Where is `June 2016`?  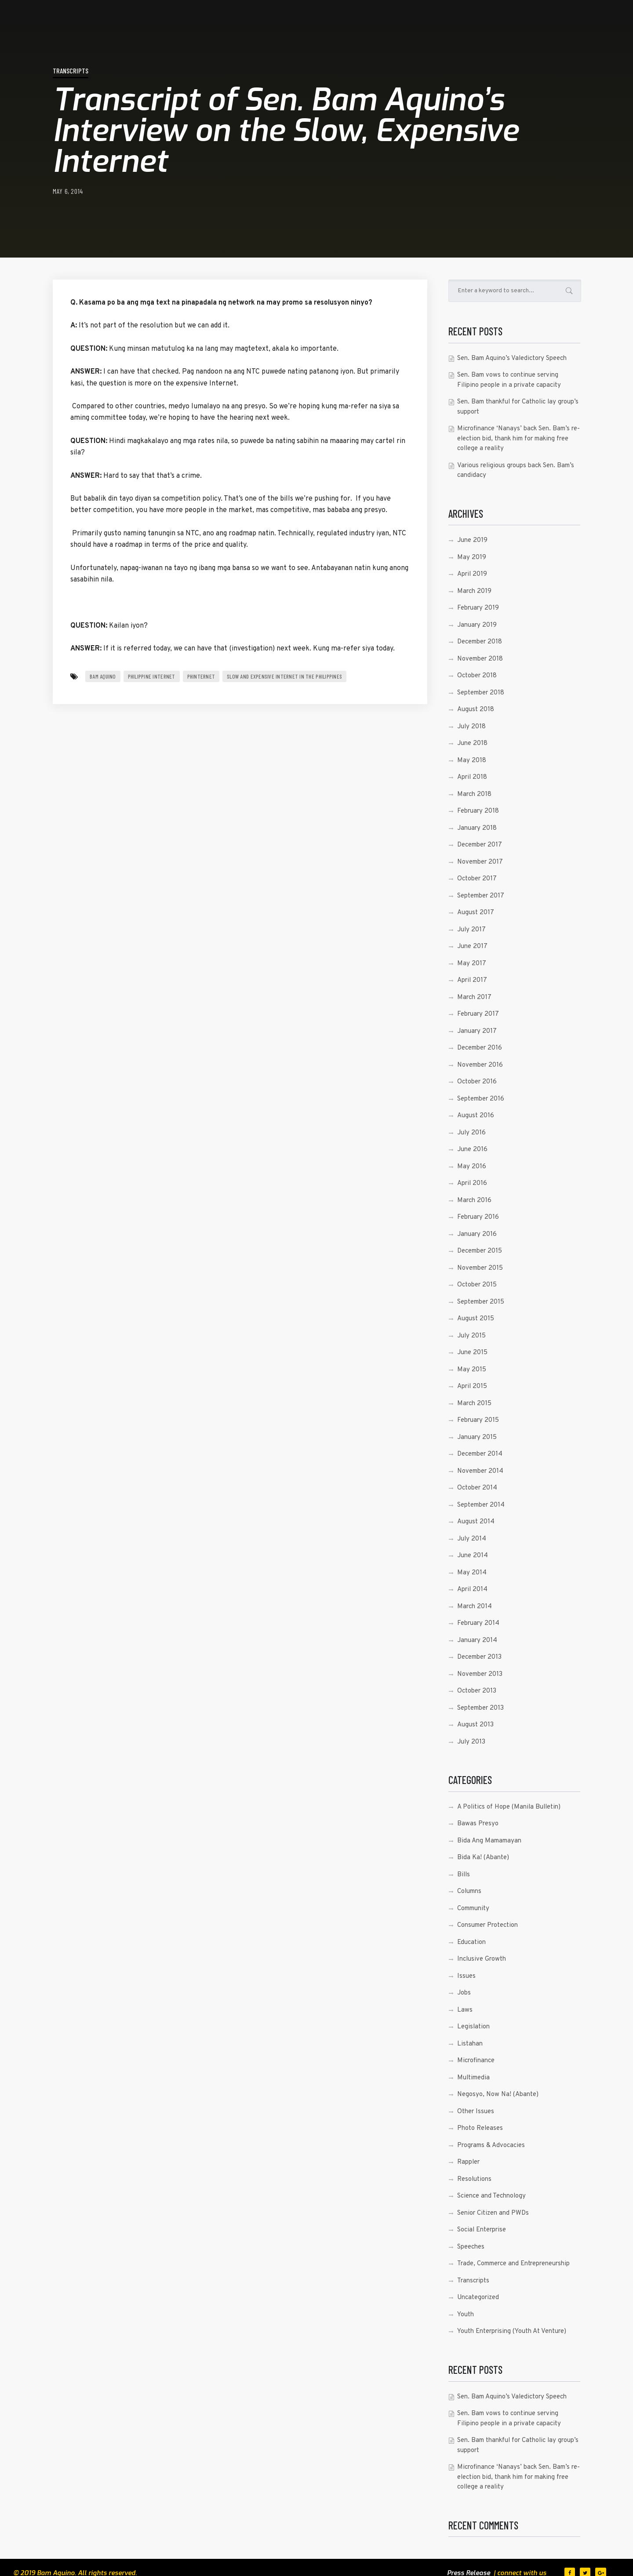 June 2016 is located at coordinates (472, 1149).